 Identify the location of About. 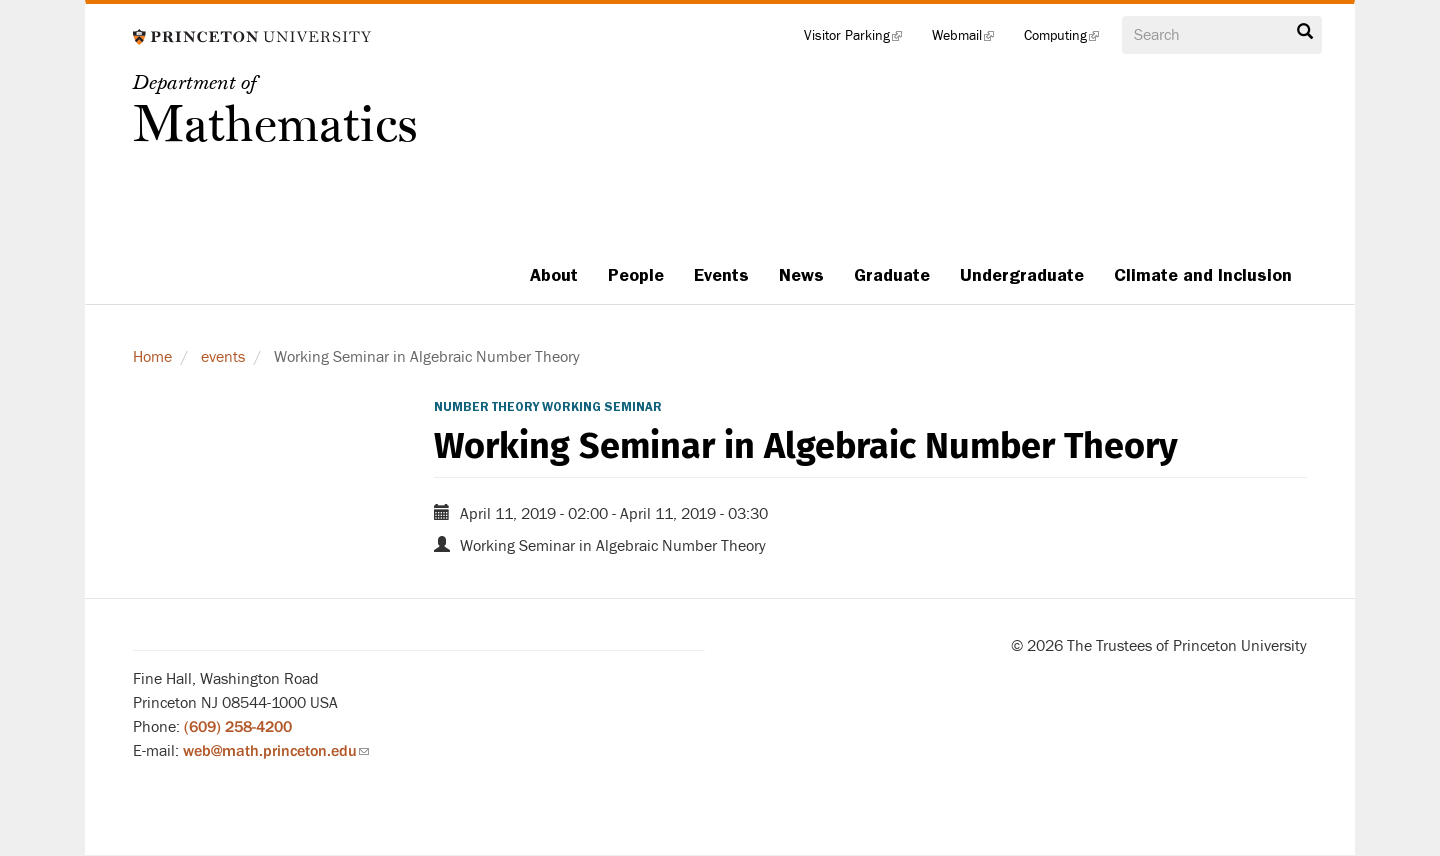
(554, 275).